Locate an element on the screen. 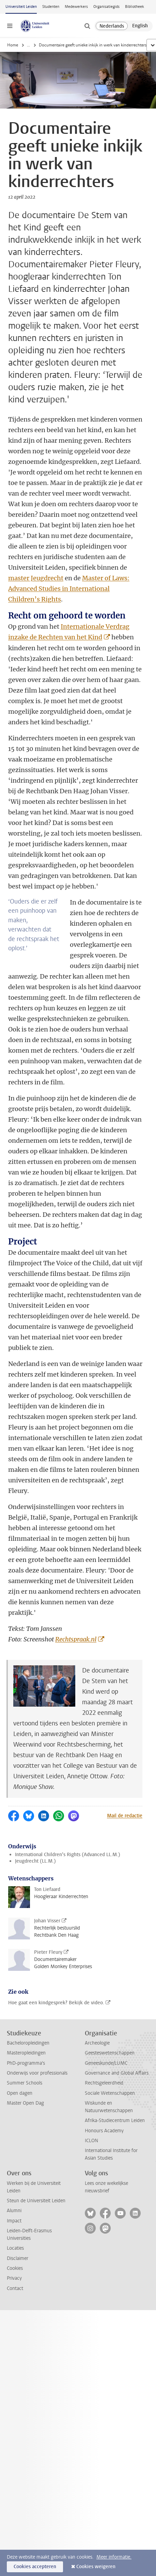  [toggle searchbar] is located at coordinates (87, 26).